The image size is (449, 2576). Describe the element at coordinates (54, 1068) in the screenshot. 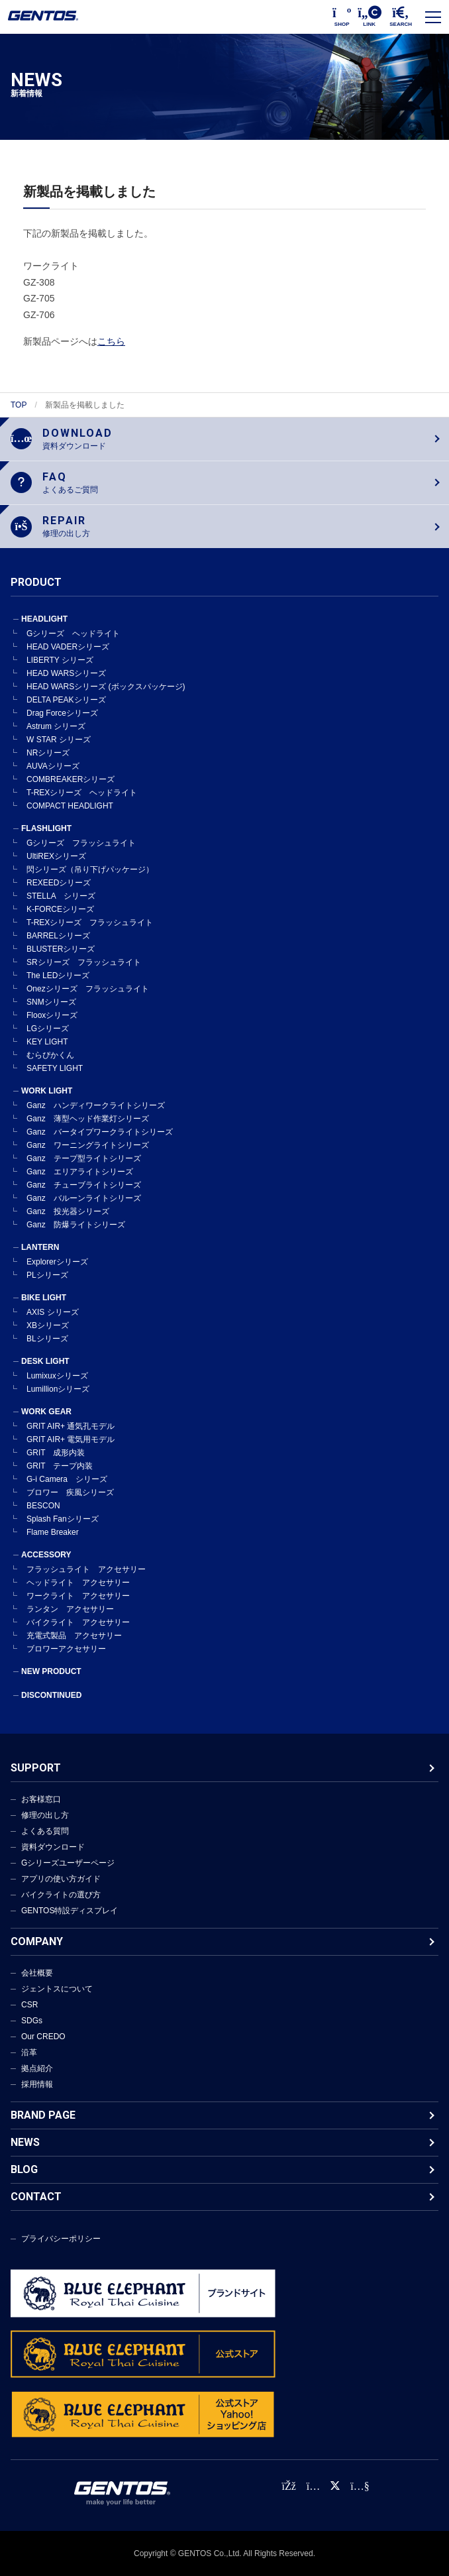

I see `SAFETY LIGHT` at that location.